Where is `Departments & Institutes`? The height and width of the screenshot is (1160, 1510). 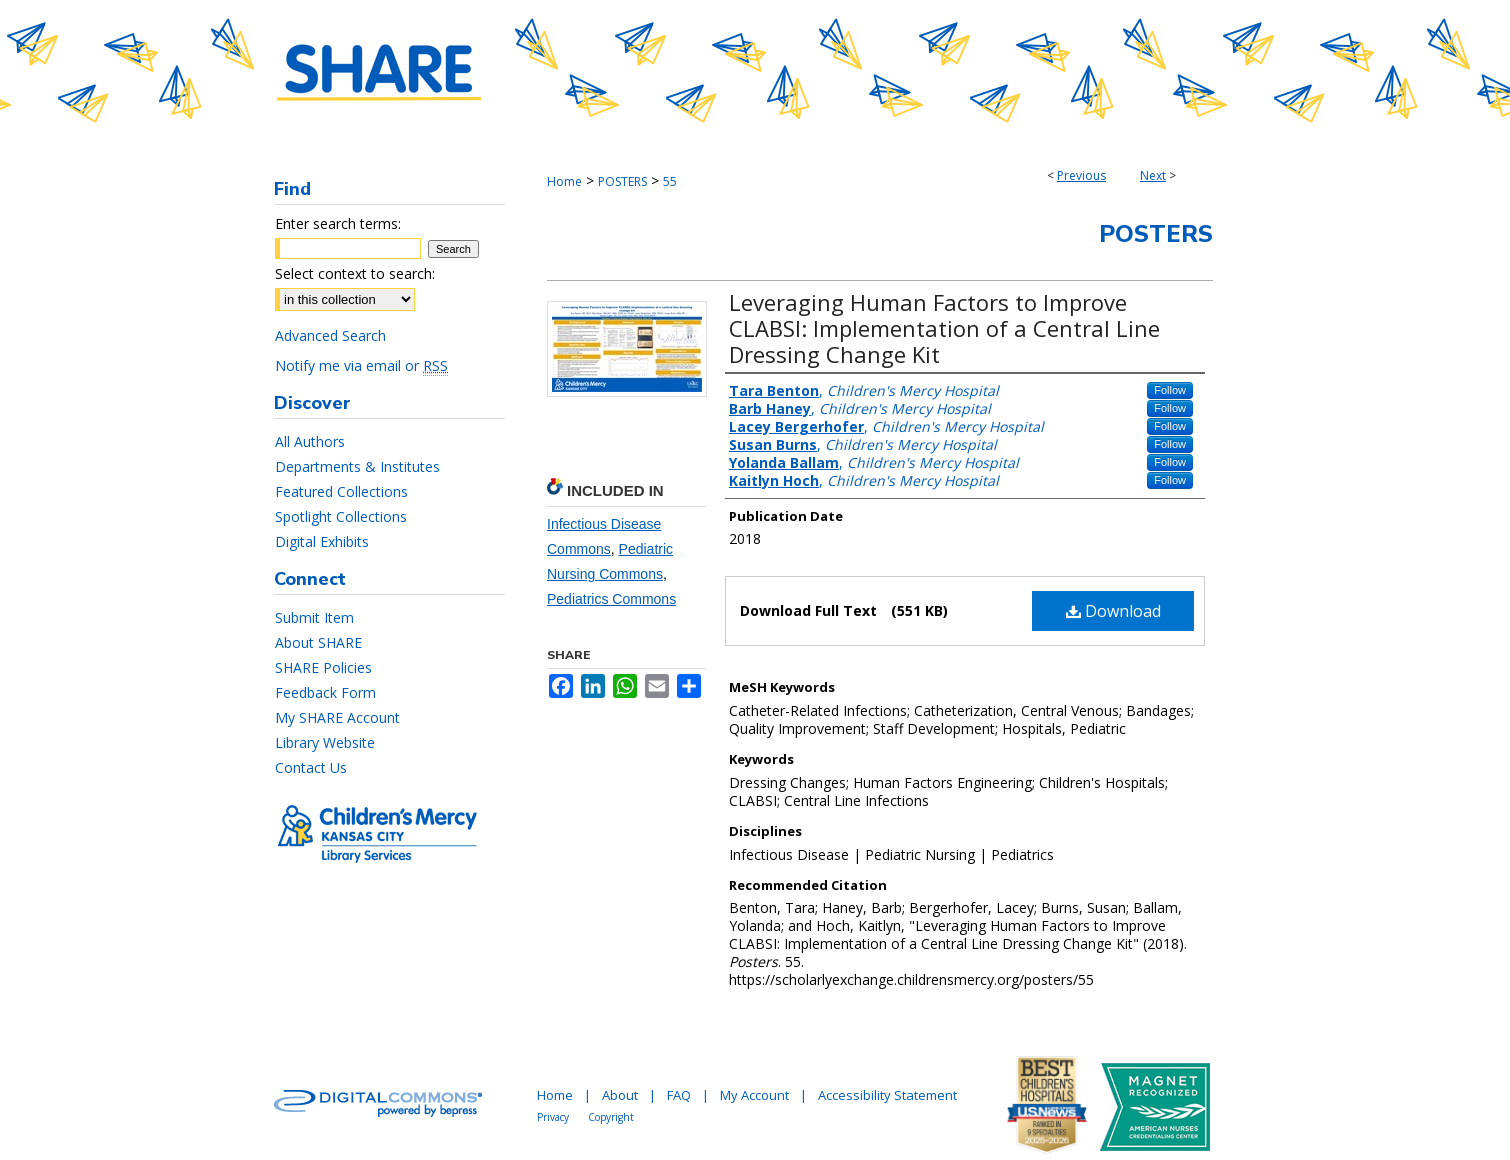 Departments & Institutes is located at coordinates (357, 466).